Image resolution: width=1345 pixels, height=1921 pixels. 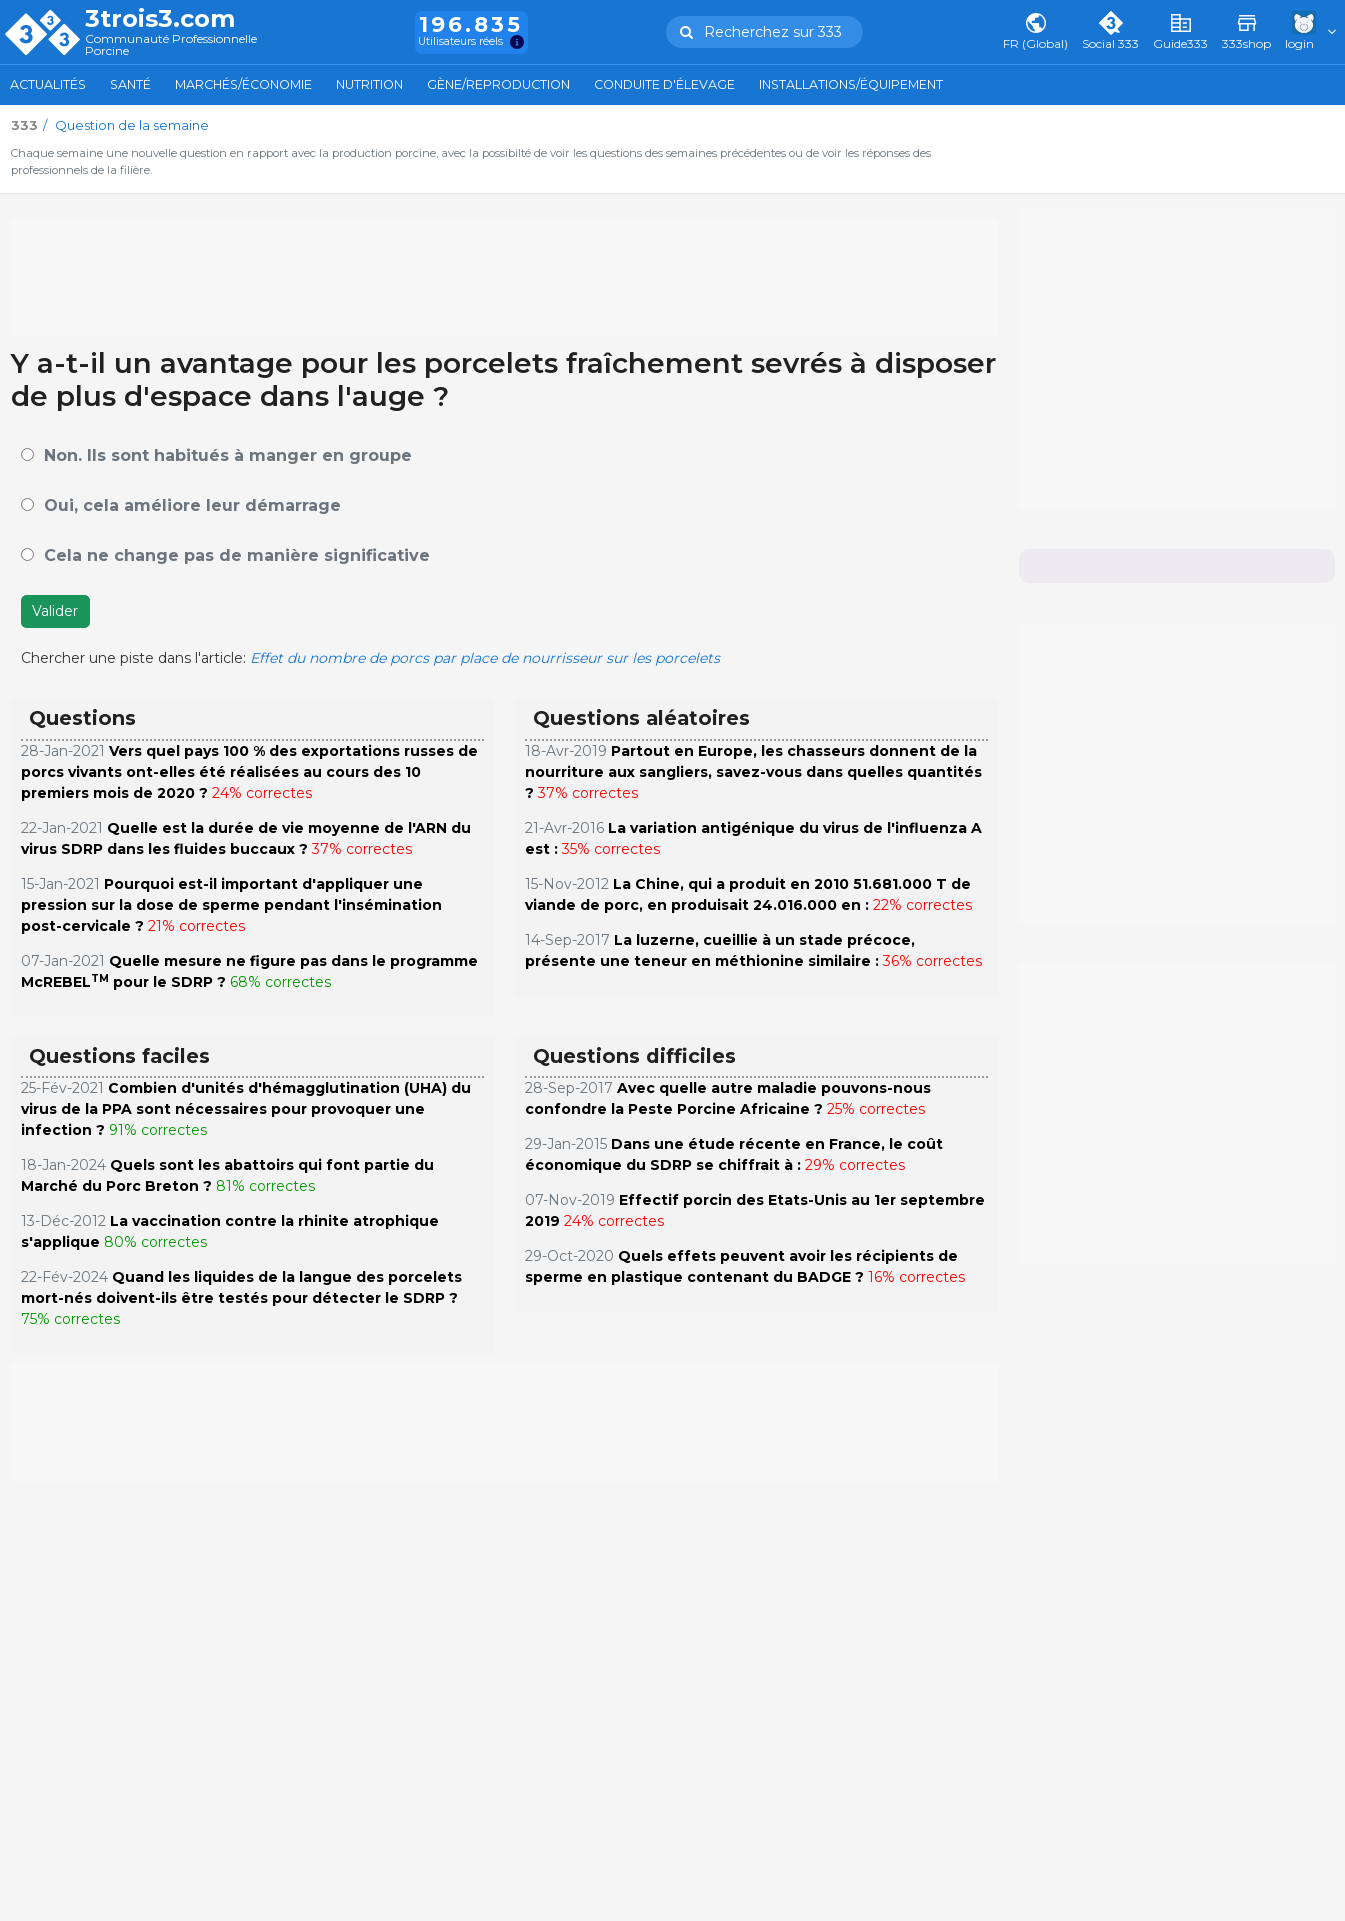 I want to click on Conduite d'élevage, so click(x=664, y=84).